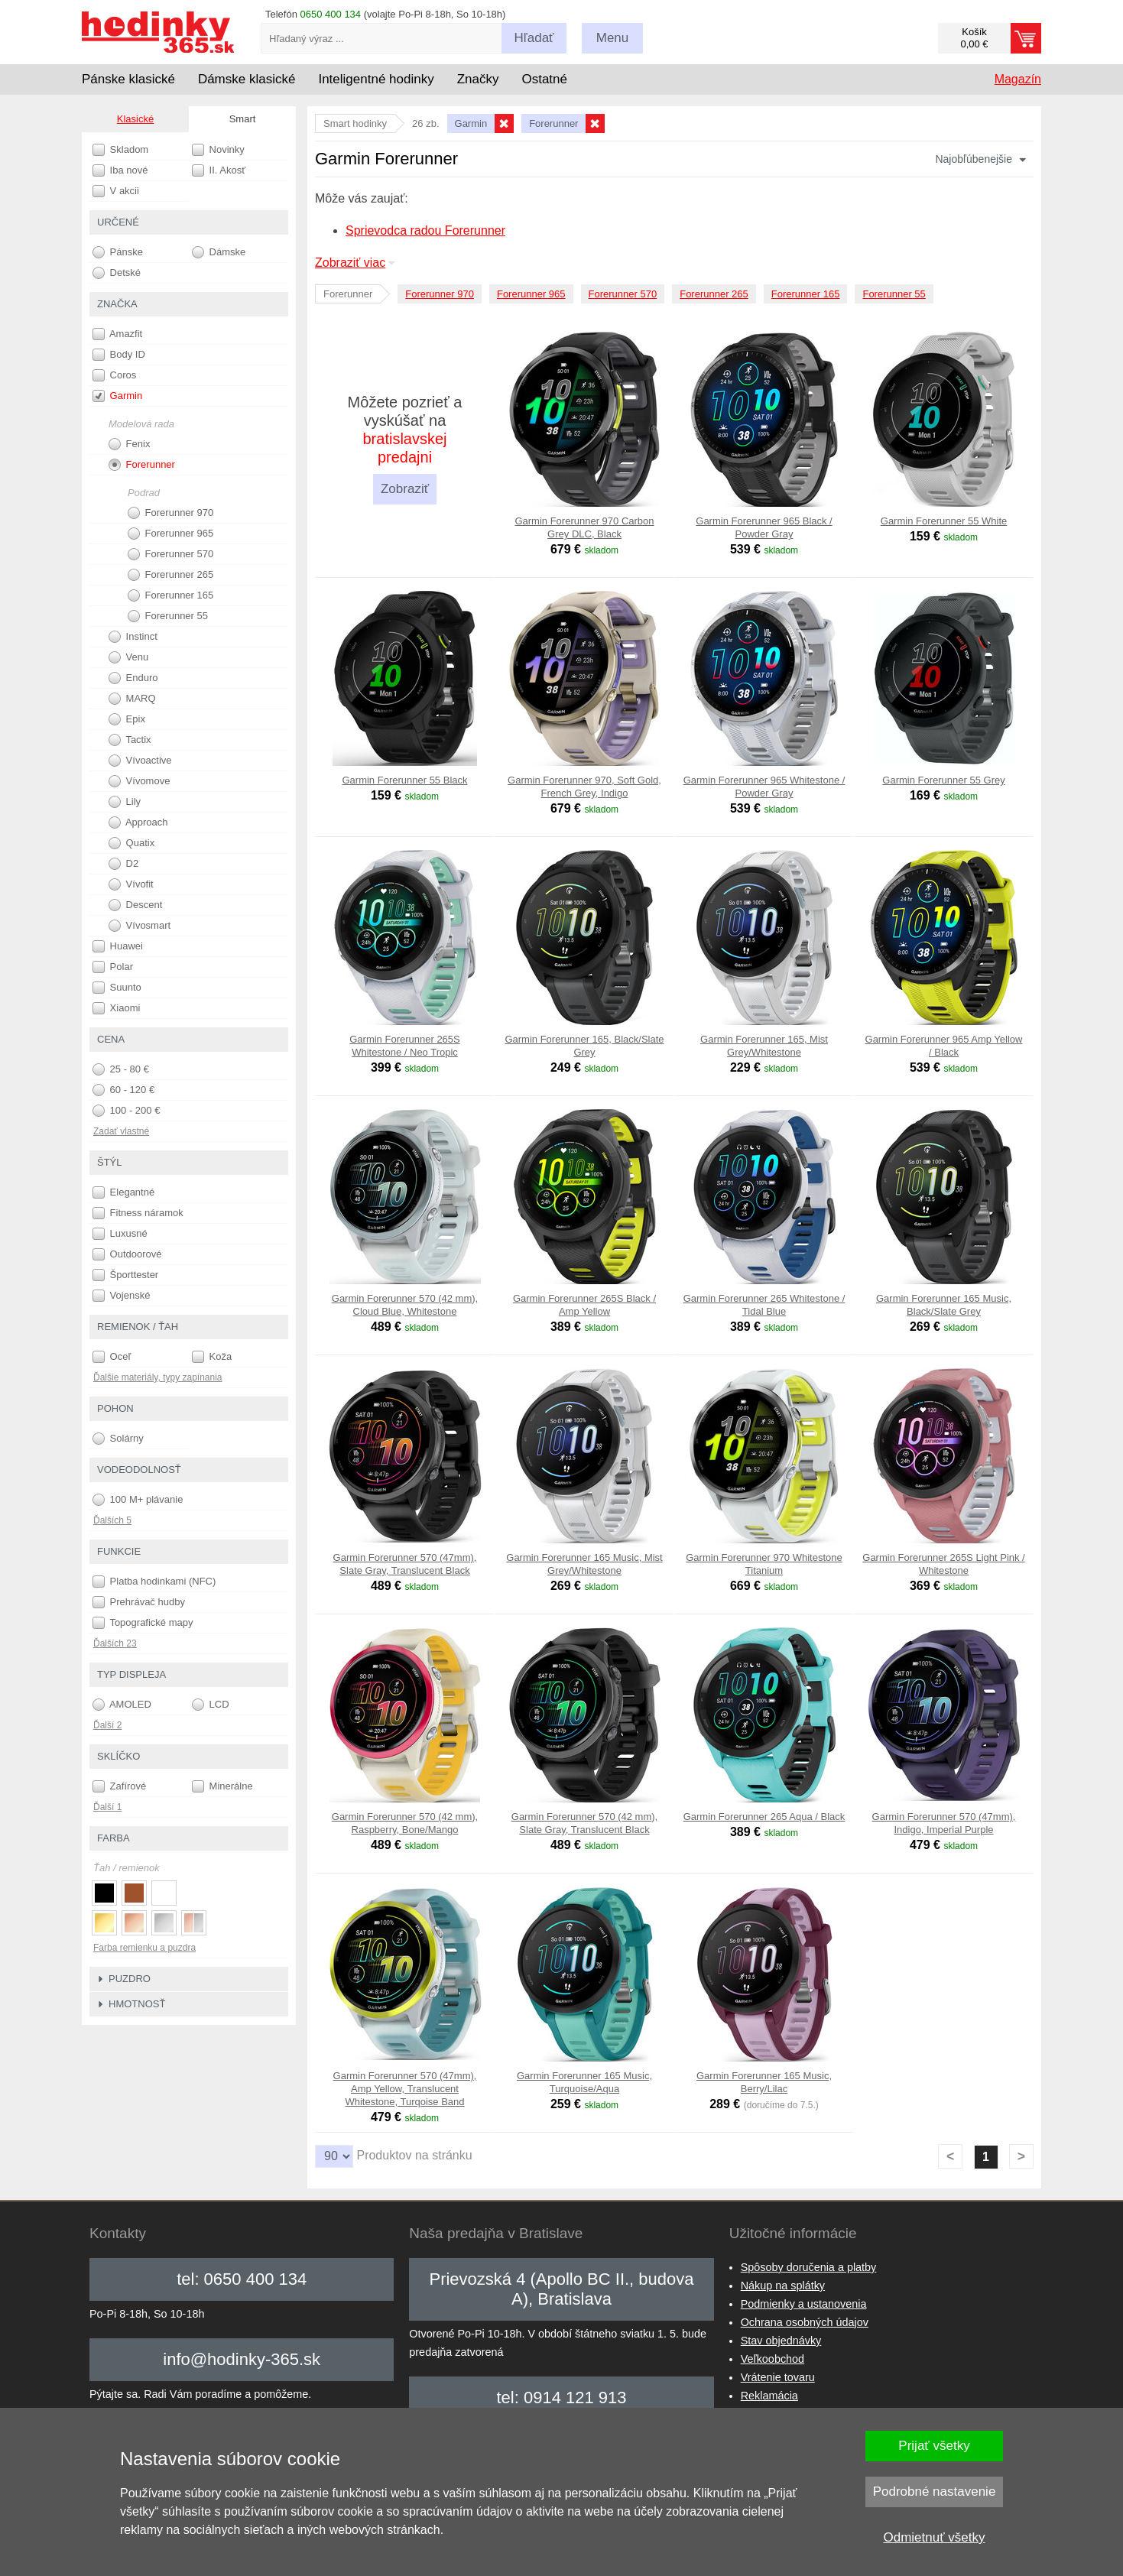  Describe the element at coordinates (934, 2491) in the screenshot. I see `Podrobné nastavenie` at that location.